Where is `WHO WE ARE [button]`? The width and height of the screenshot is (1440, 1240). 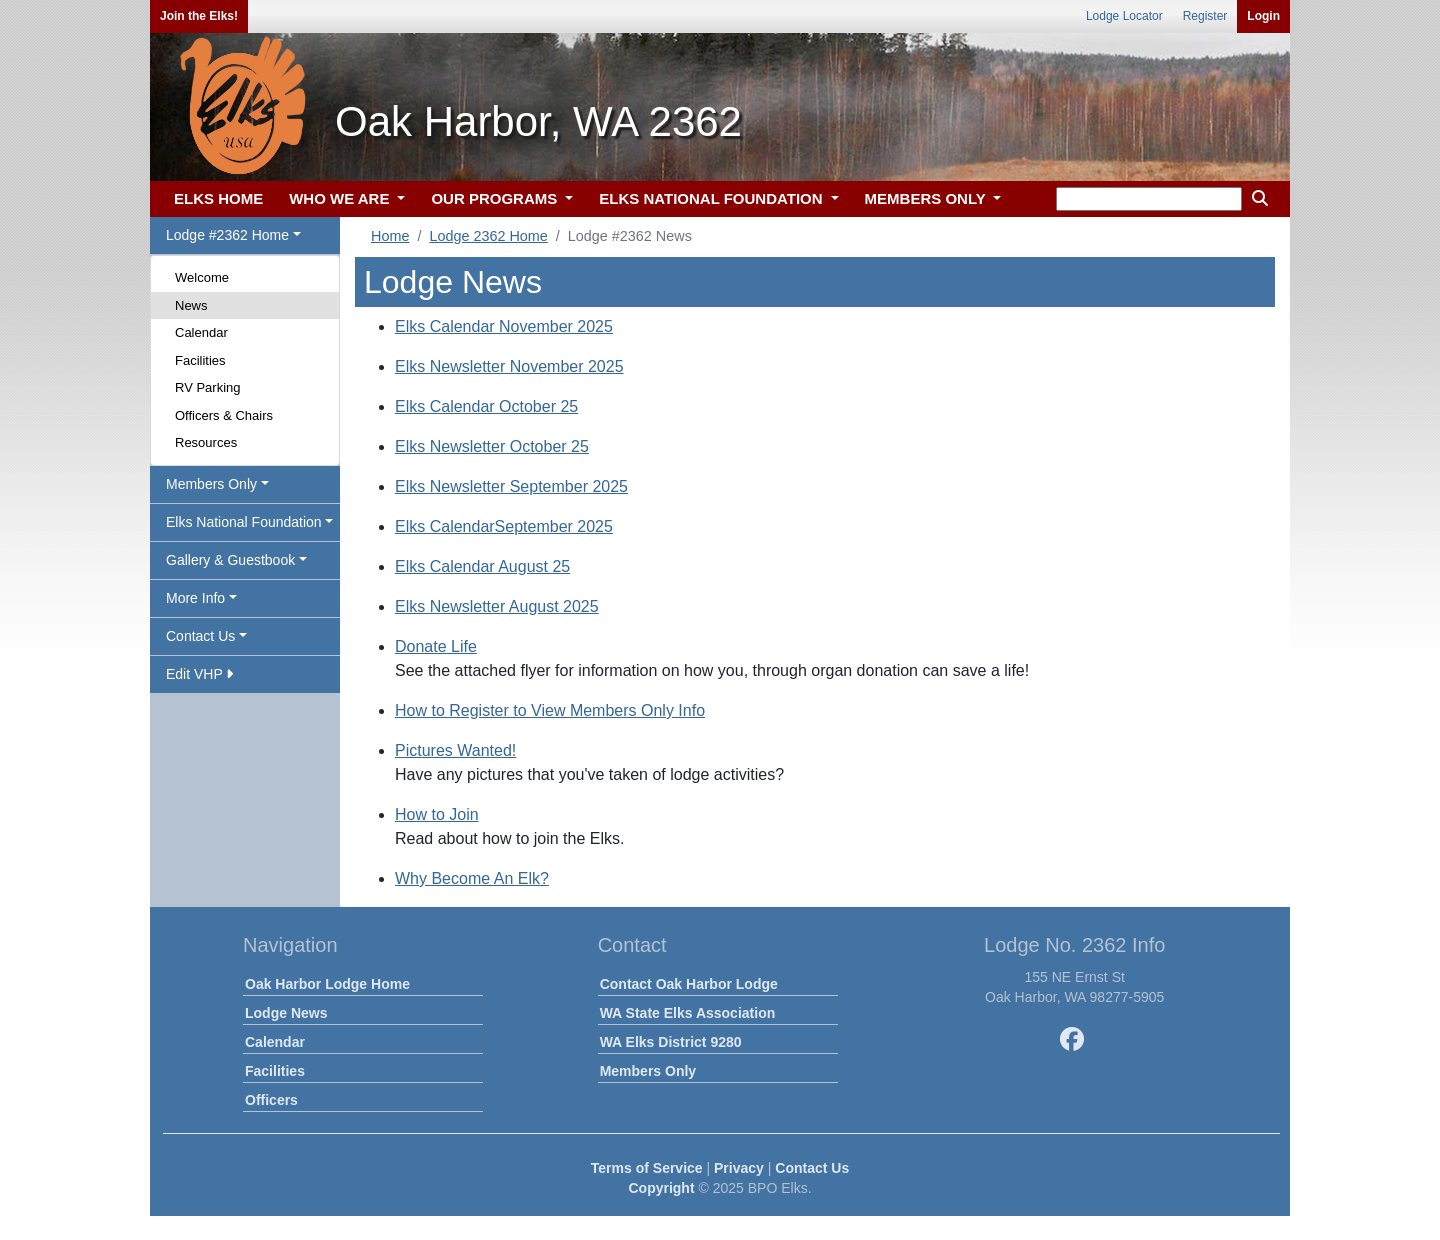
WHO WE ARE [button] is located at coordinates (341, 198).